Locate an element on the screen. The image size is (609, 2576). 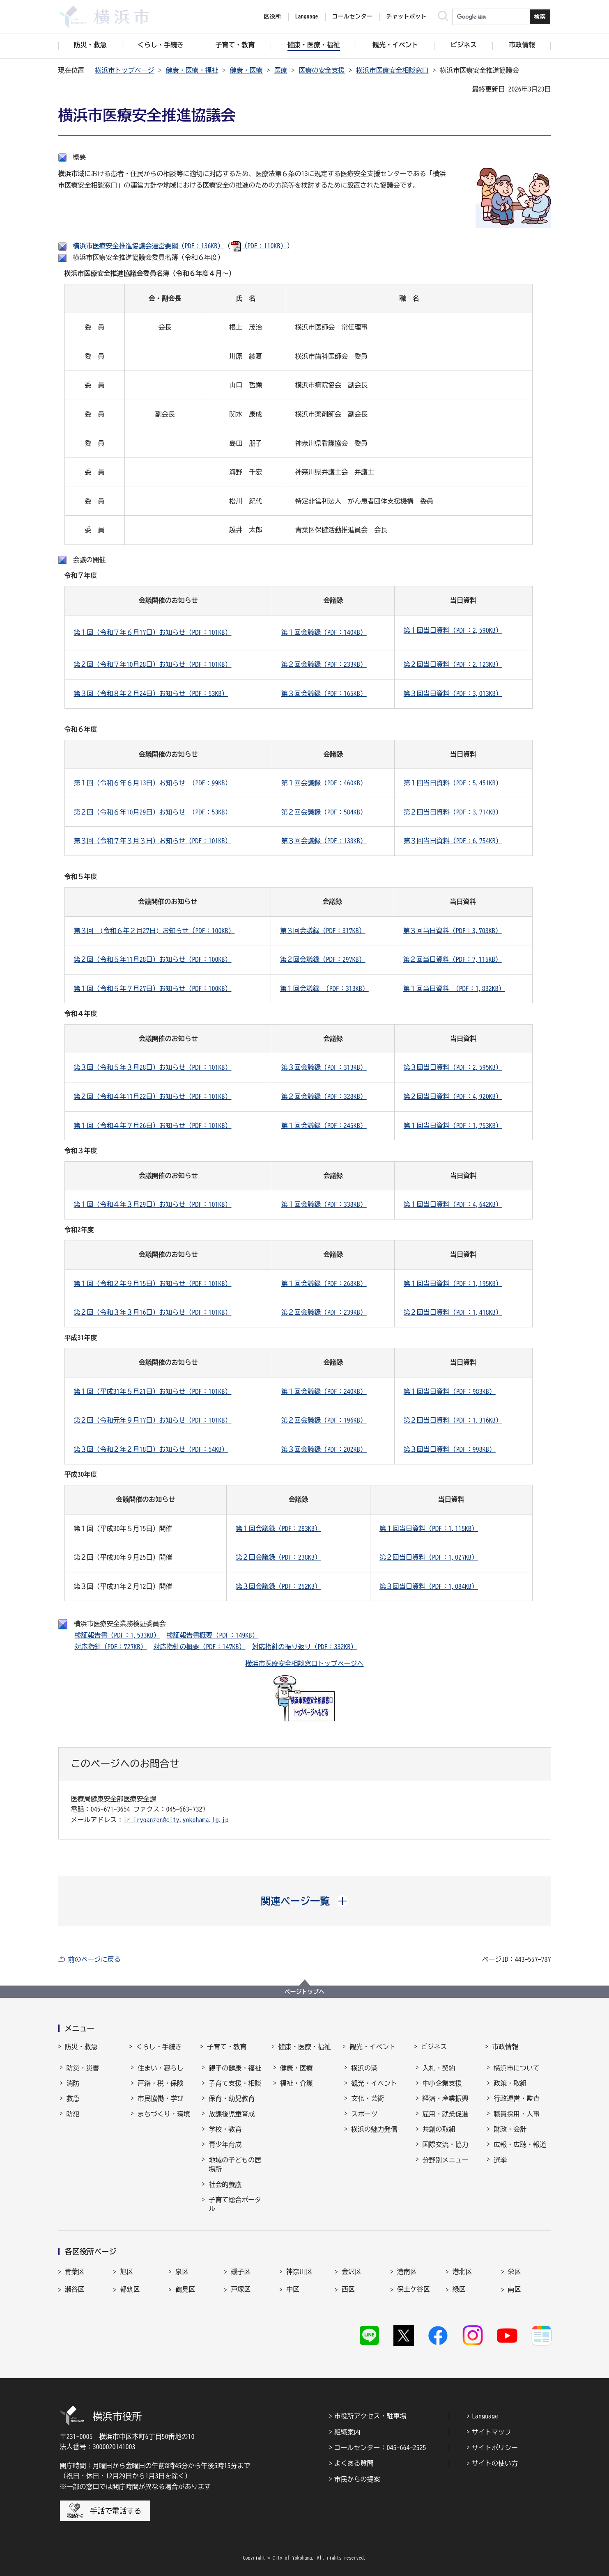
第２回会議録（PDF：196KB） is located at coordinates (324, 1420).